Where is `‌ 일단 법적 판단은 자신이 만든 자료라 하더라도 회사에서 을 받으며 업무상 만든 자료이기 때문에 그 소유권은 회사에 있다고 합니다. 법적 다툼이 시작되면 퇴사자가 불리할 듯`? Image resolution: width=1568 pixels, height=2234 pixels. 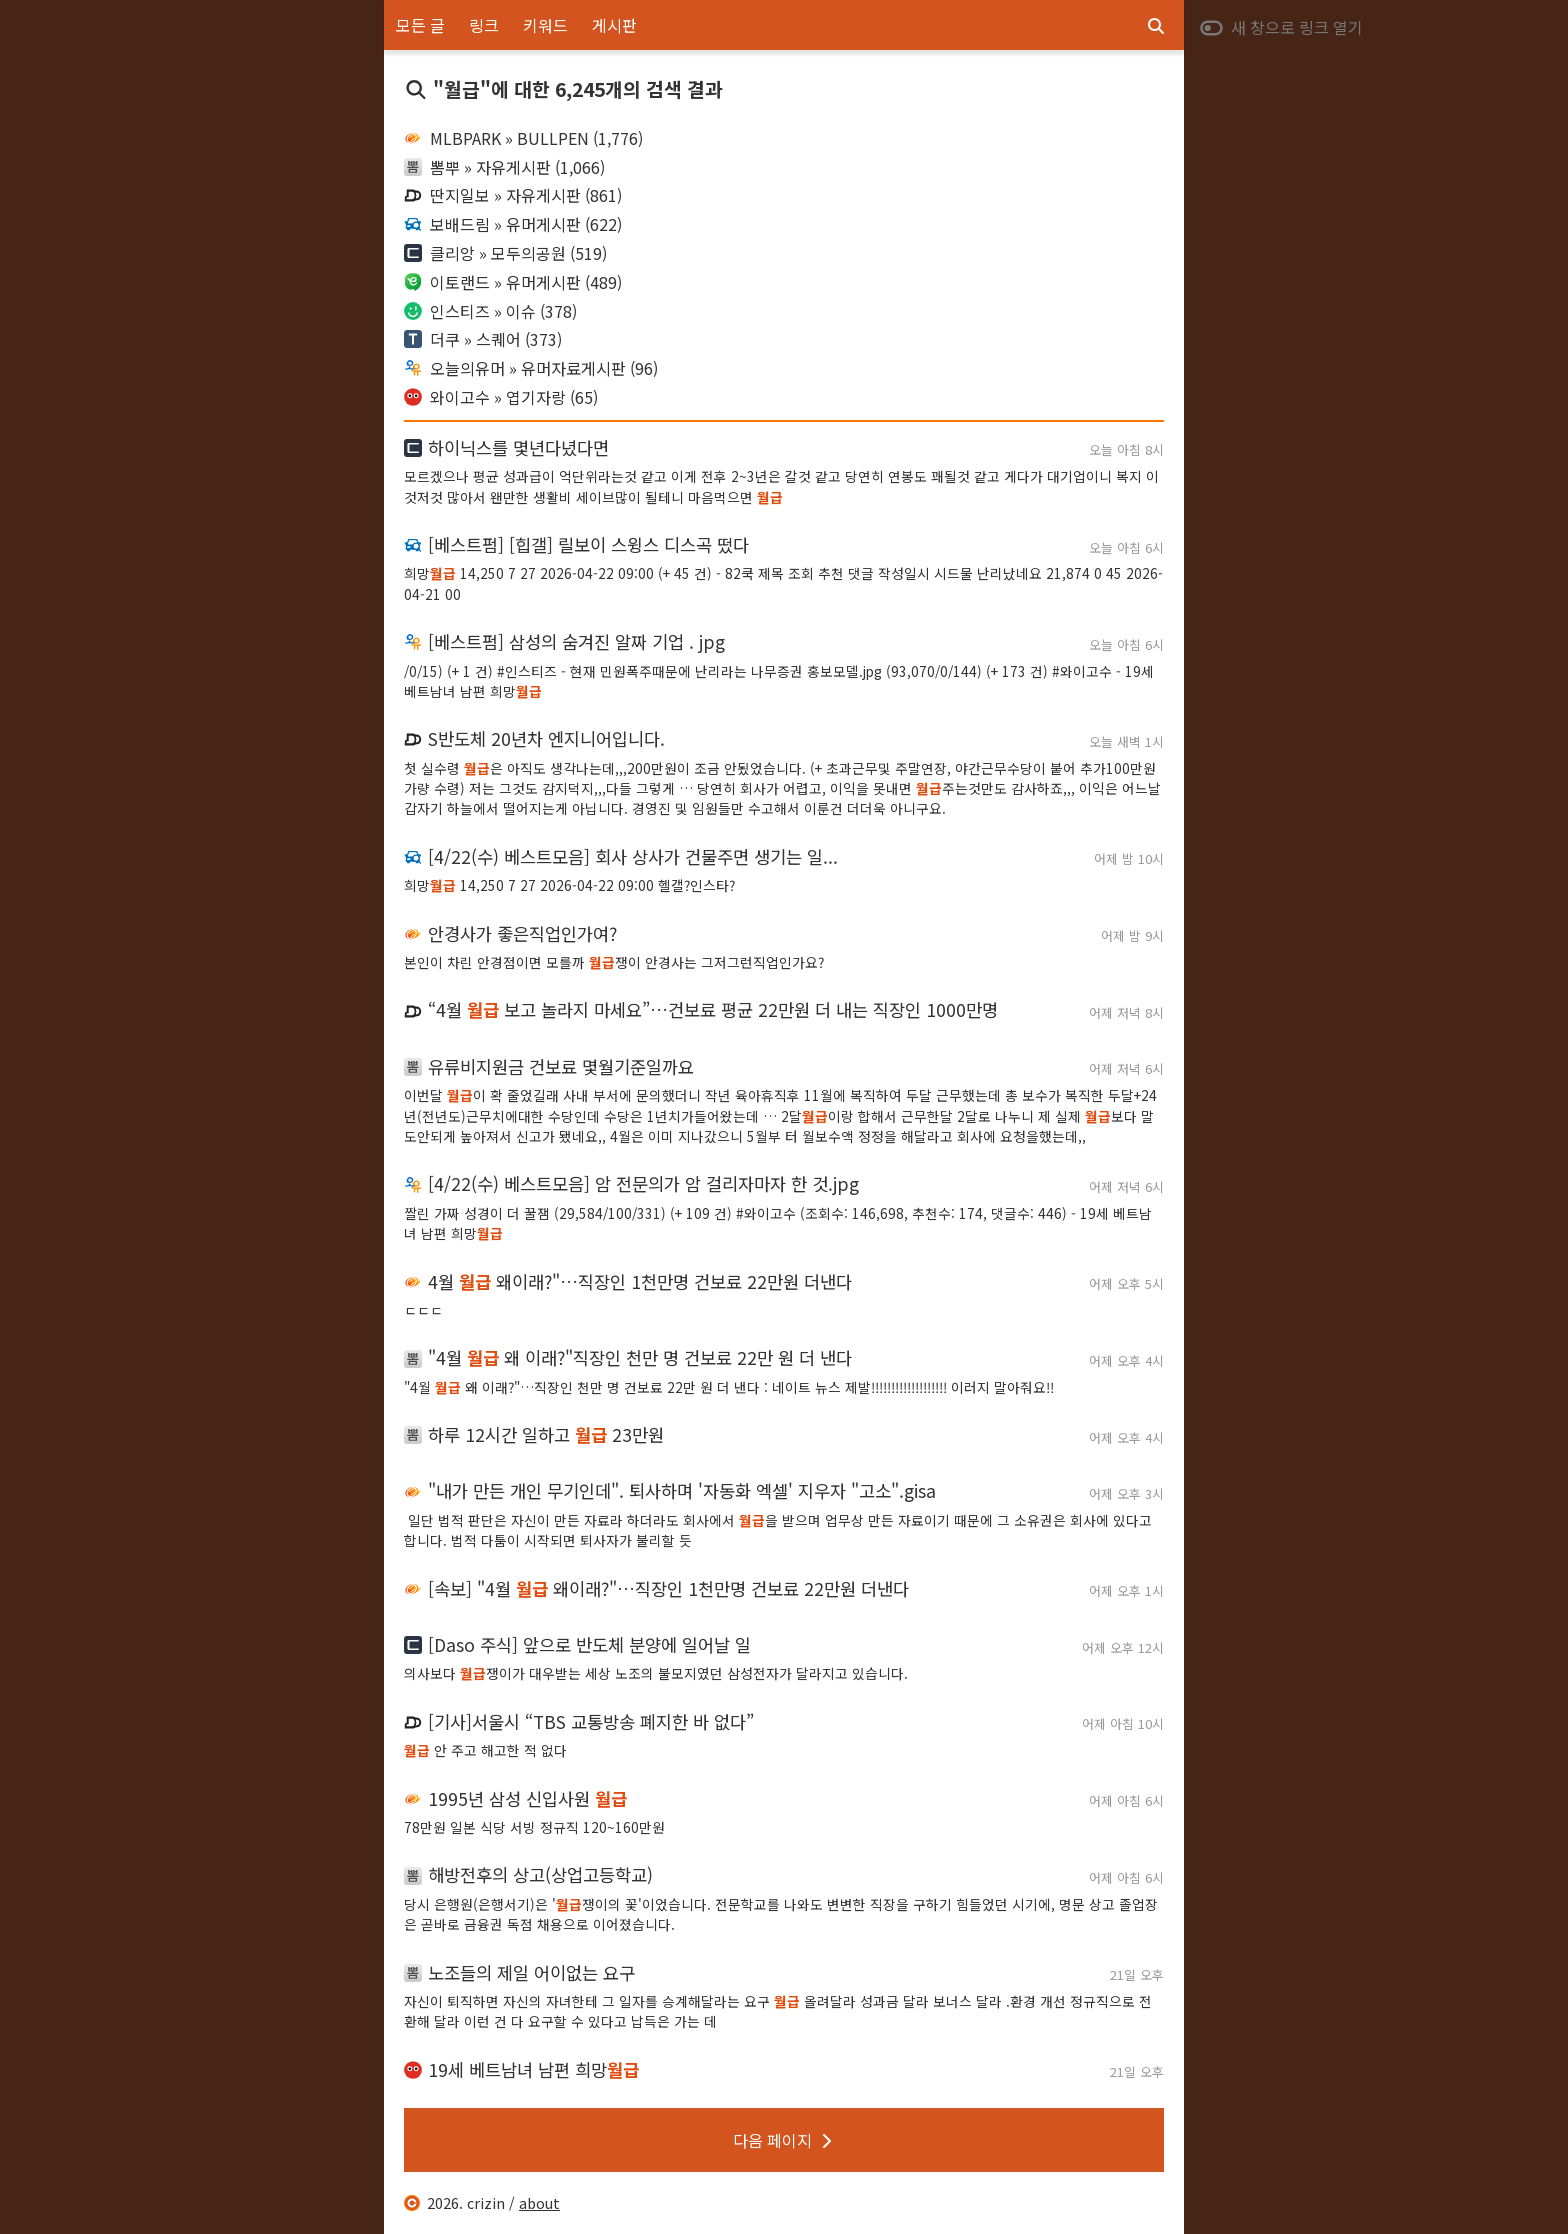 ‌ 일단 법적 판단은 자신이 만든 자료라 하더라도 회사에서 을 받으며 업무상 만든 자료이기 때문에 그 소유권은 회사에 있다고 합니다. 법적 다툼이 시작되면 퇴사자가 불리할 듯 is located at coordinates (778, 1530).